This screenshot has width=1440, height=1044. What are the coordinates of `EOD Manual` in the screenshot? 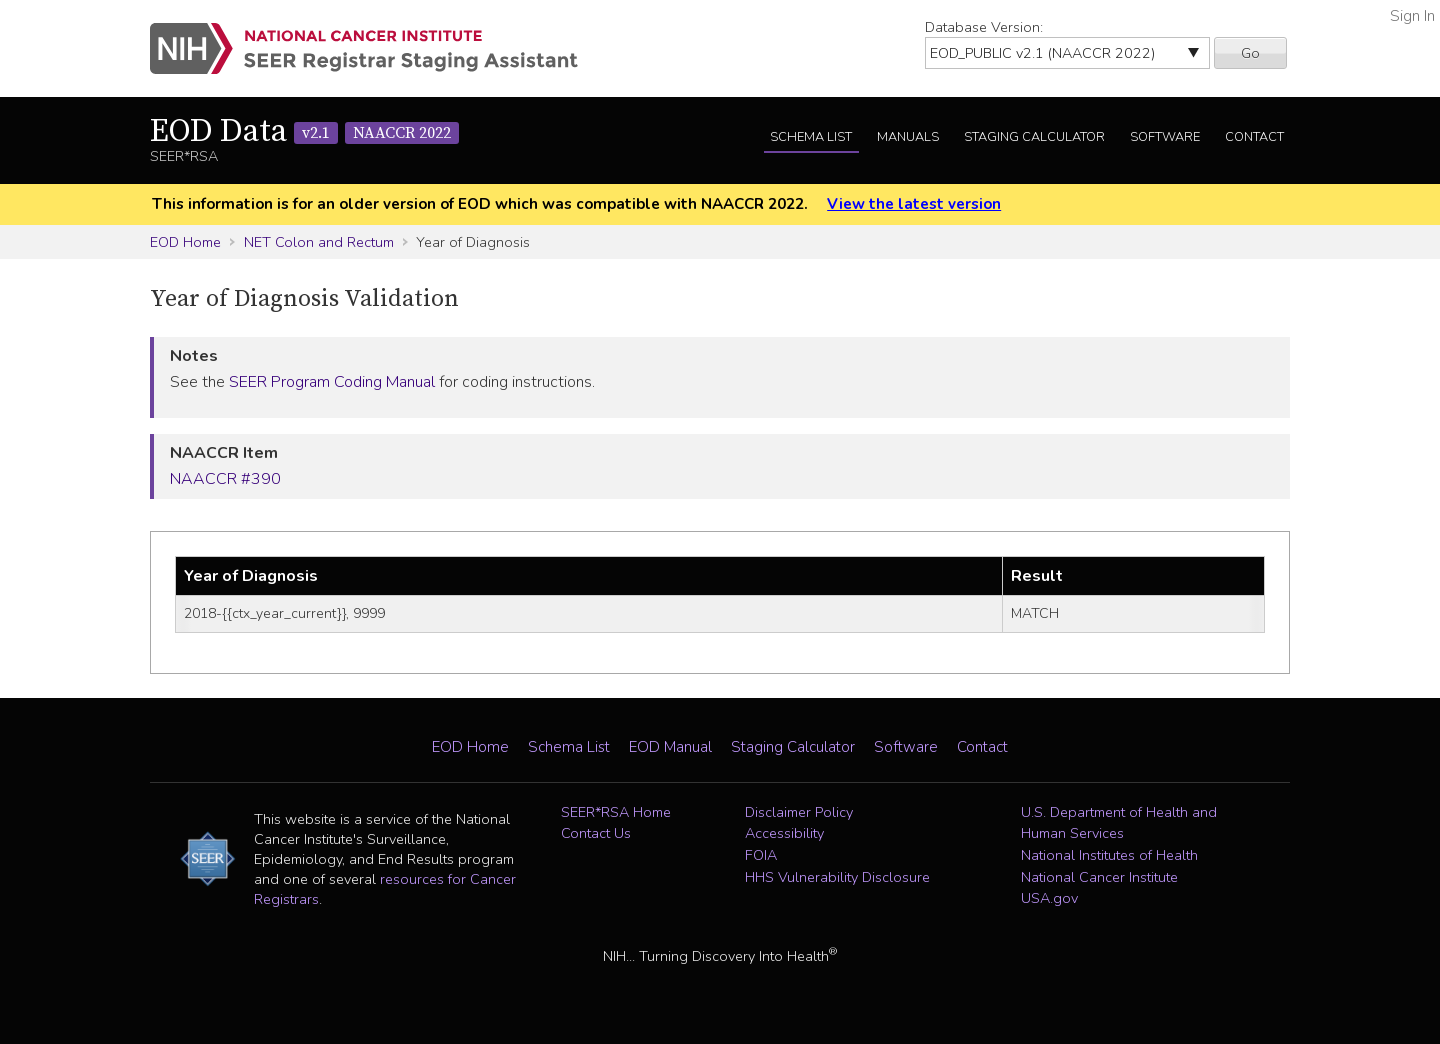 It's located at (670, 747).